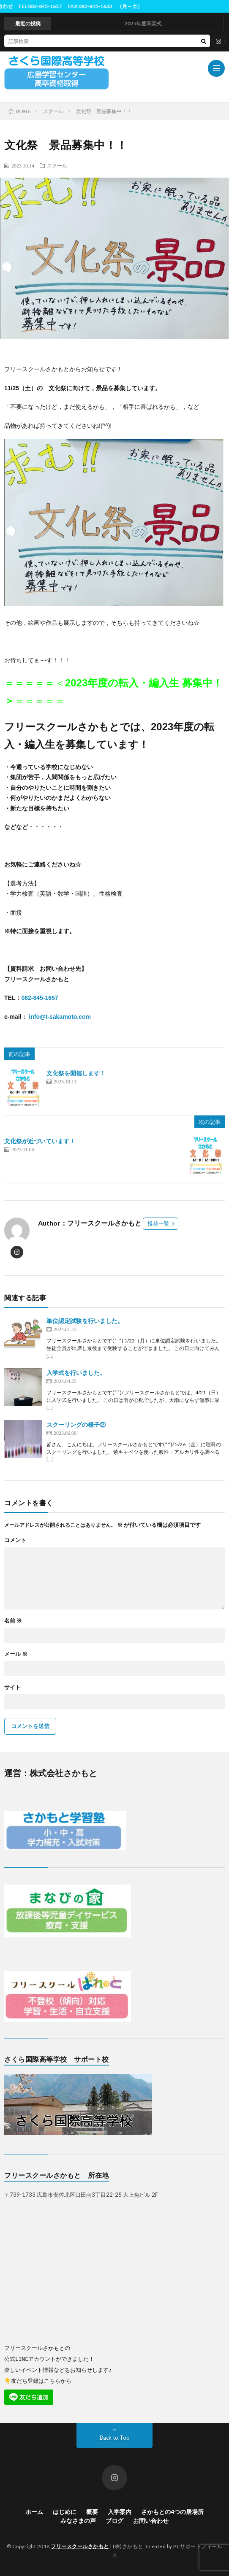 This screenshot has height=2576, width=229. What do you see at coordinates (80, 2546) in the screenshot?
I see `フリースクールさかもと` at bounding box center [80, 2546].